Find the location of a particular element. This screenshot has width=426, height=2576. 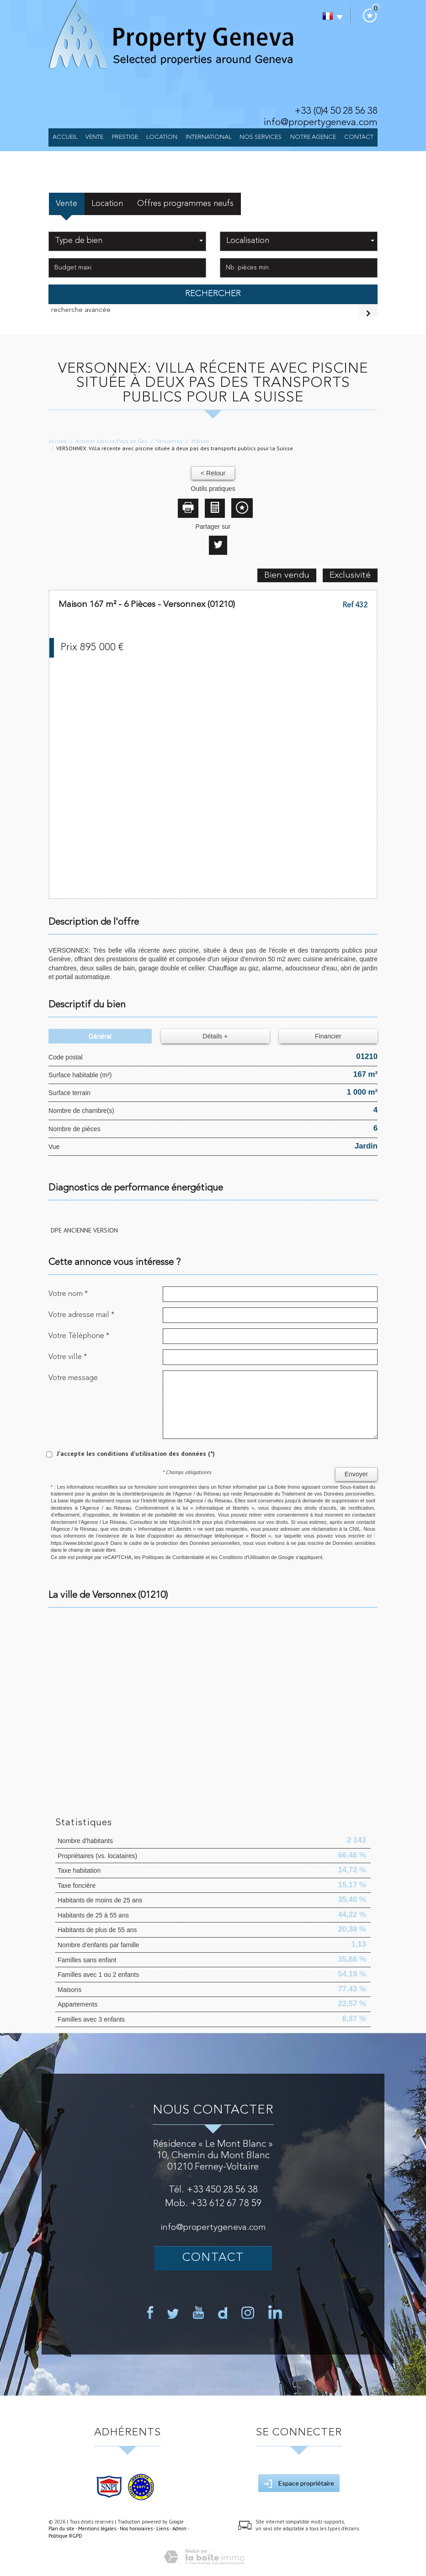

Acheter dans le Pays de Gex is located at coordinates (111, 440).